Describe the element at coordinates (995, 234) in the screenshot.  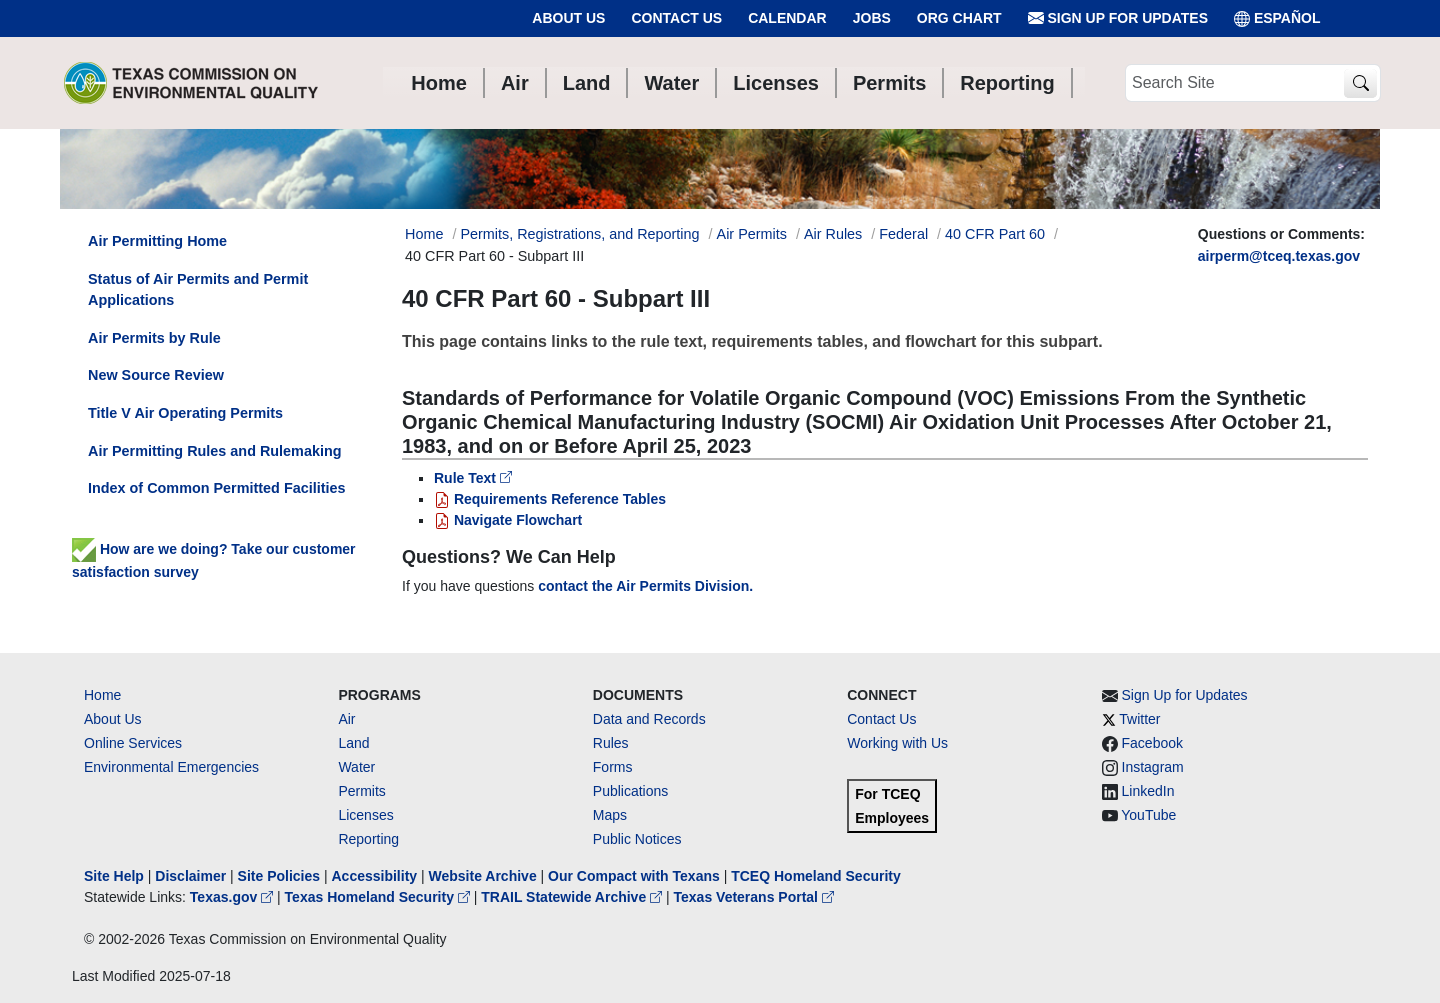
I see `40 CFR Part 60` at that location.